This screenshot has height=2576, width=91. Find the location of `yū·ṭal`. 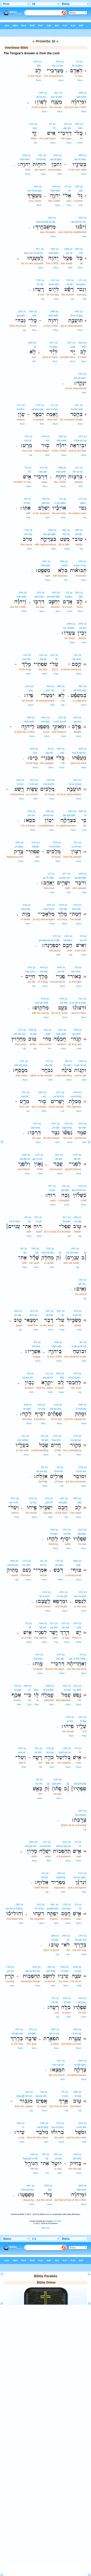

yū·ṭal is located at coordinates (58, 2158).